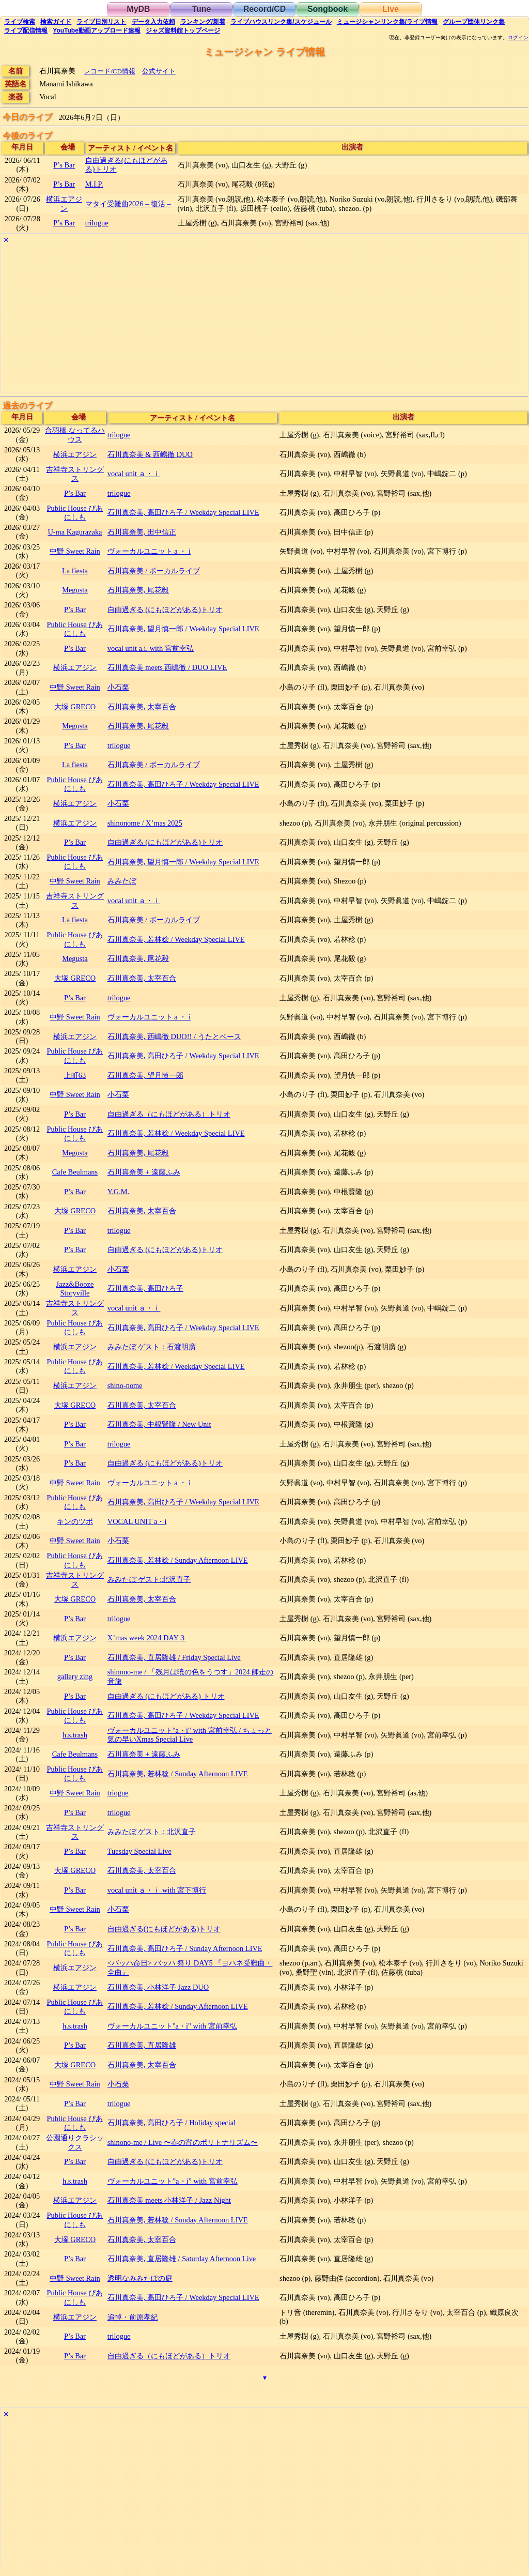 The height and width of the screenshot is (2576, 529). I want to click on ガイド, so click(55, 21).